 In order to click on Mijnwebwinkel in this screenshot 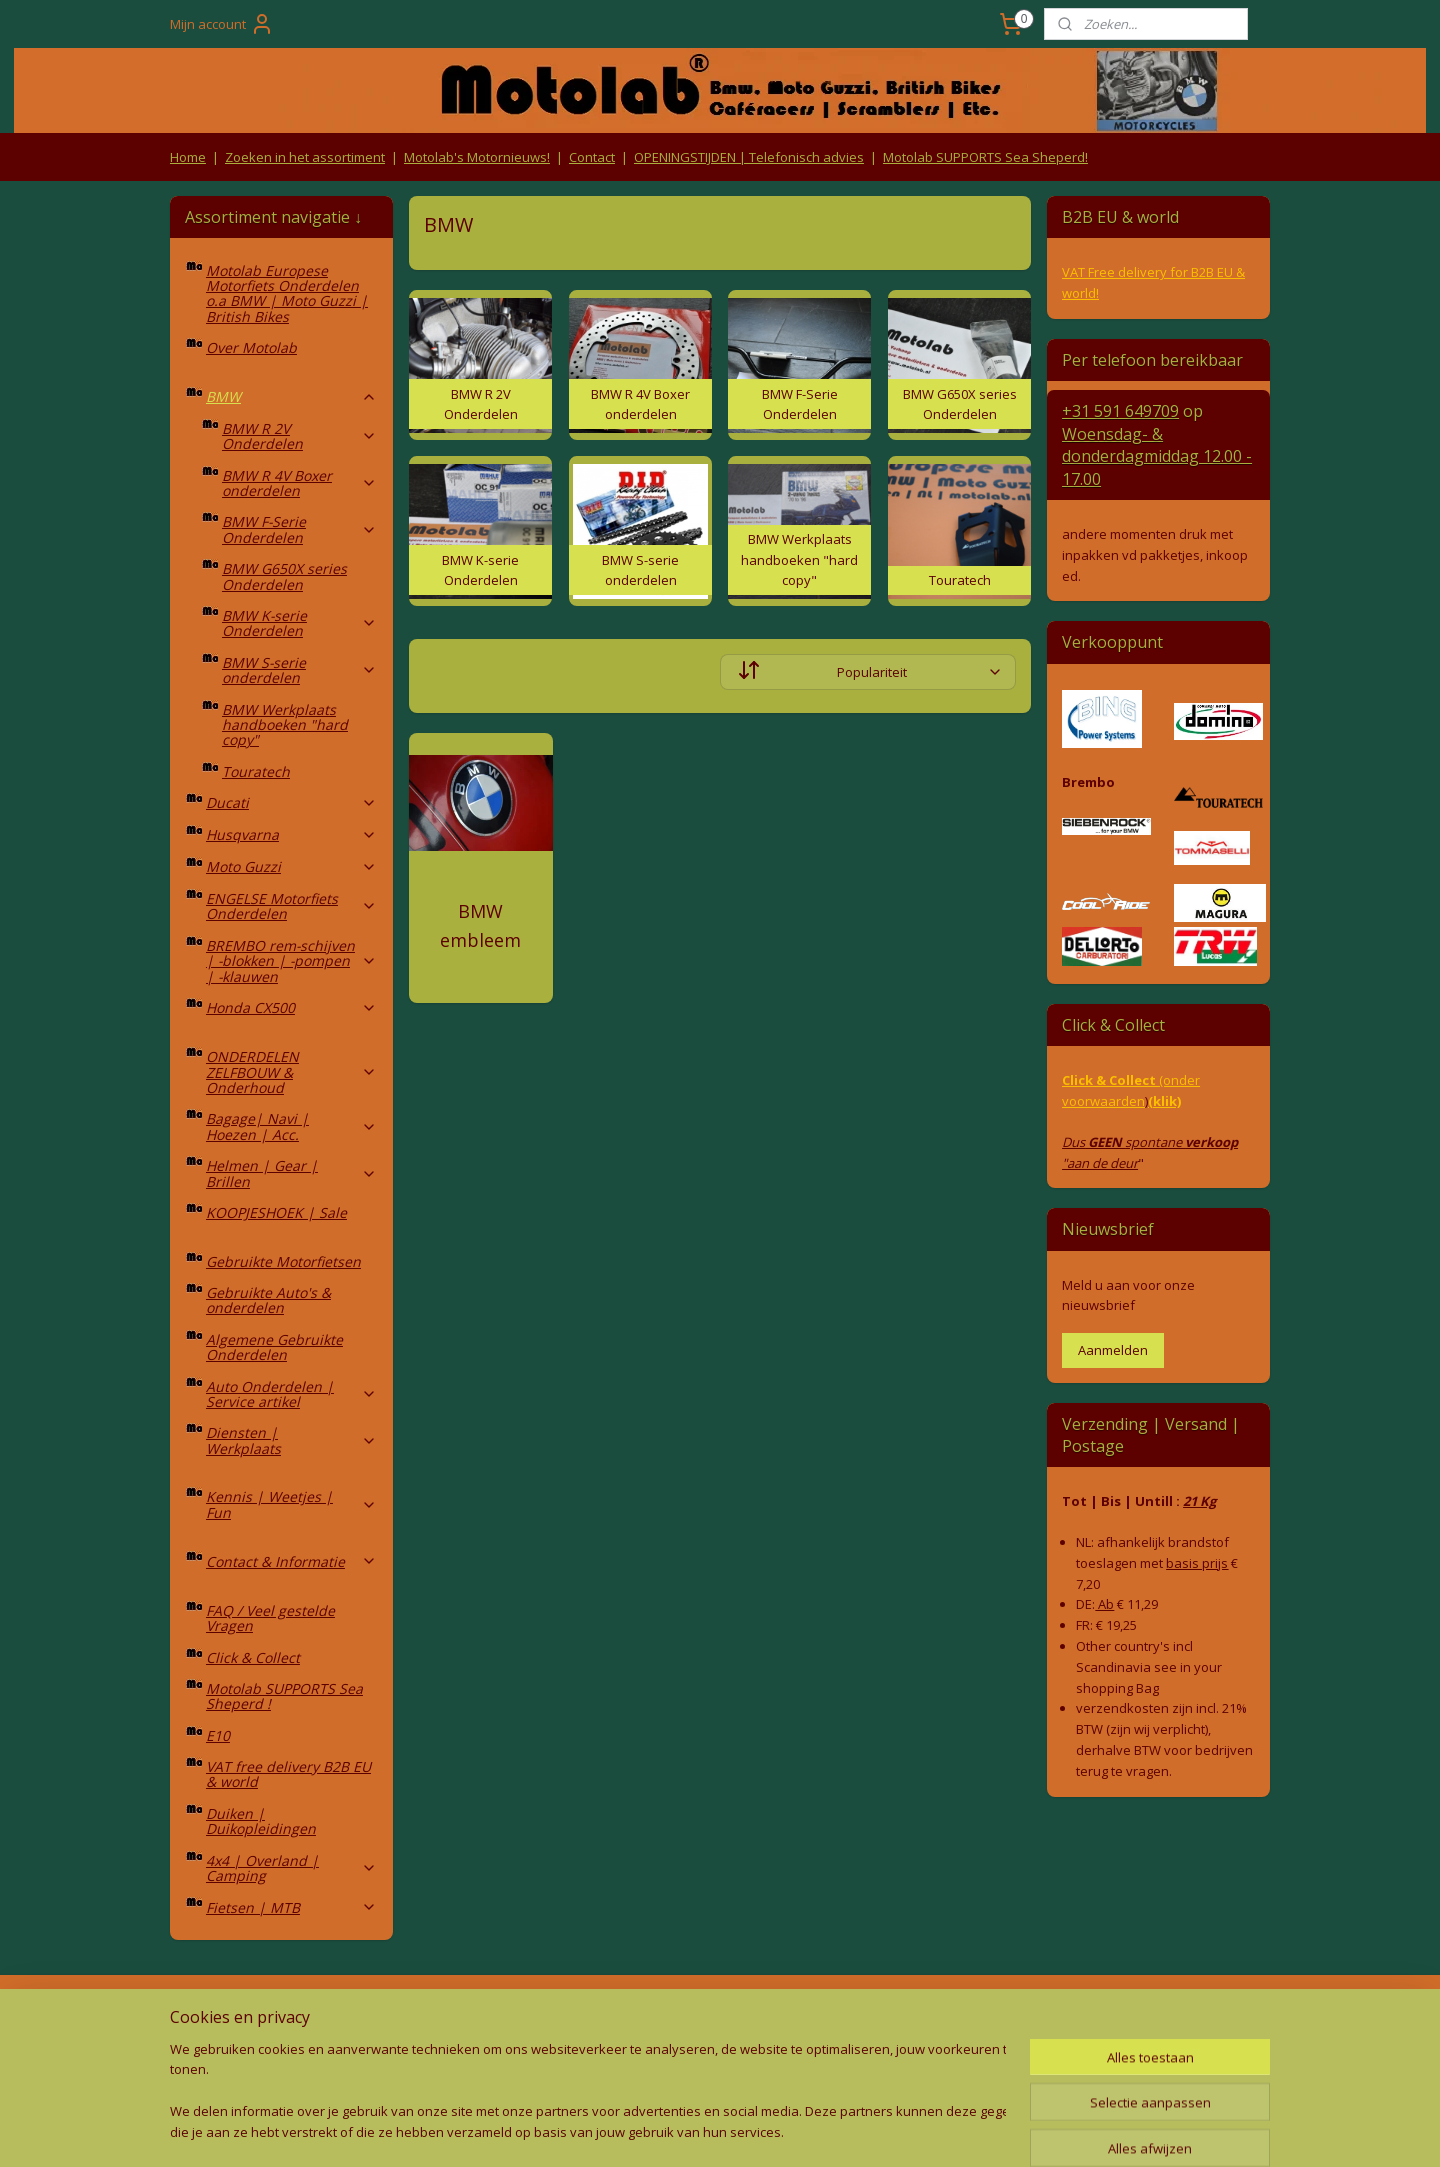, I will do `click(922, 2130)`.